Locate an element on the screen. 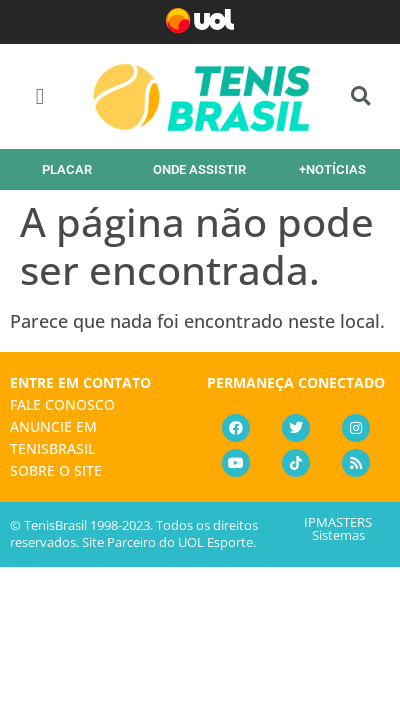 This screenshot has width=400, height=720. PLACAR is located at coordinates (67, 169).